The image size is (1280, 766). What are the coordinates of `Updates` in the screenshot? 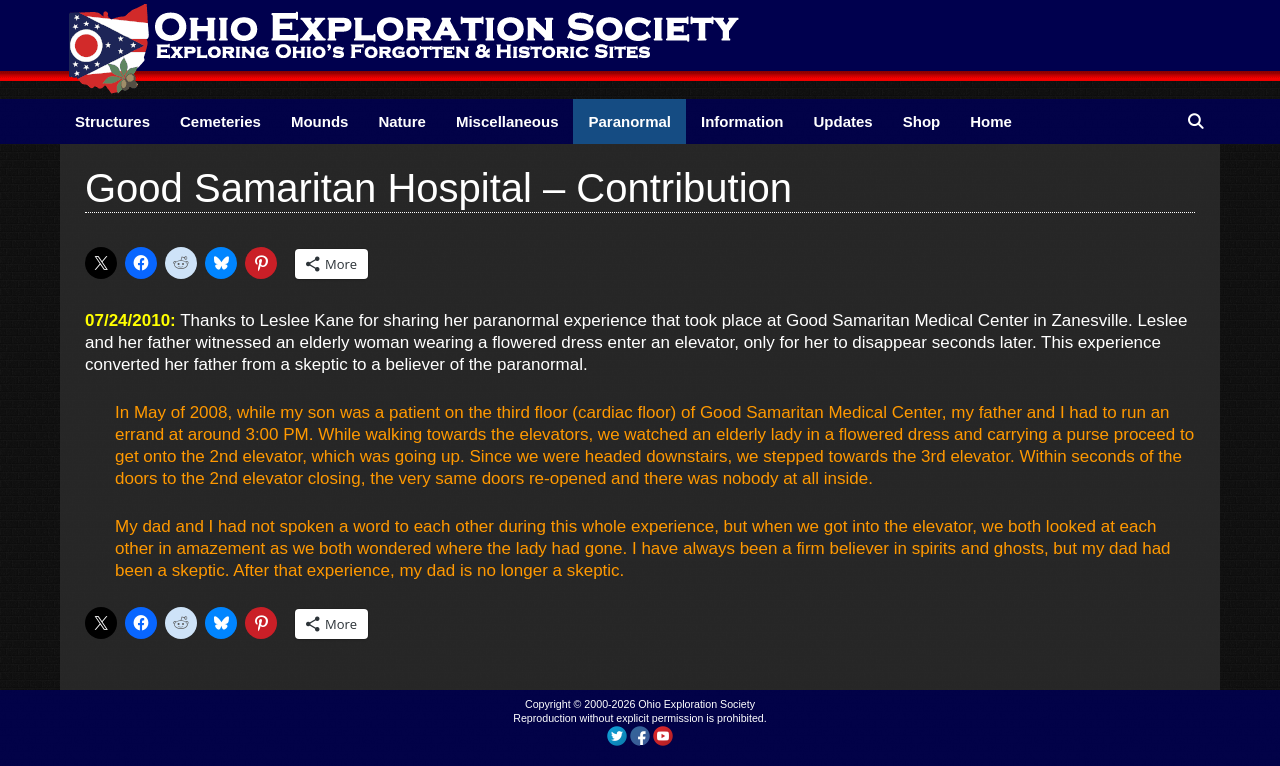 It's located at (843, 121).